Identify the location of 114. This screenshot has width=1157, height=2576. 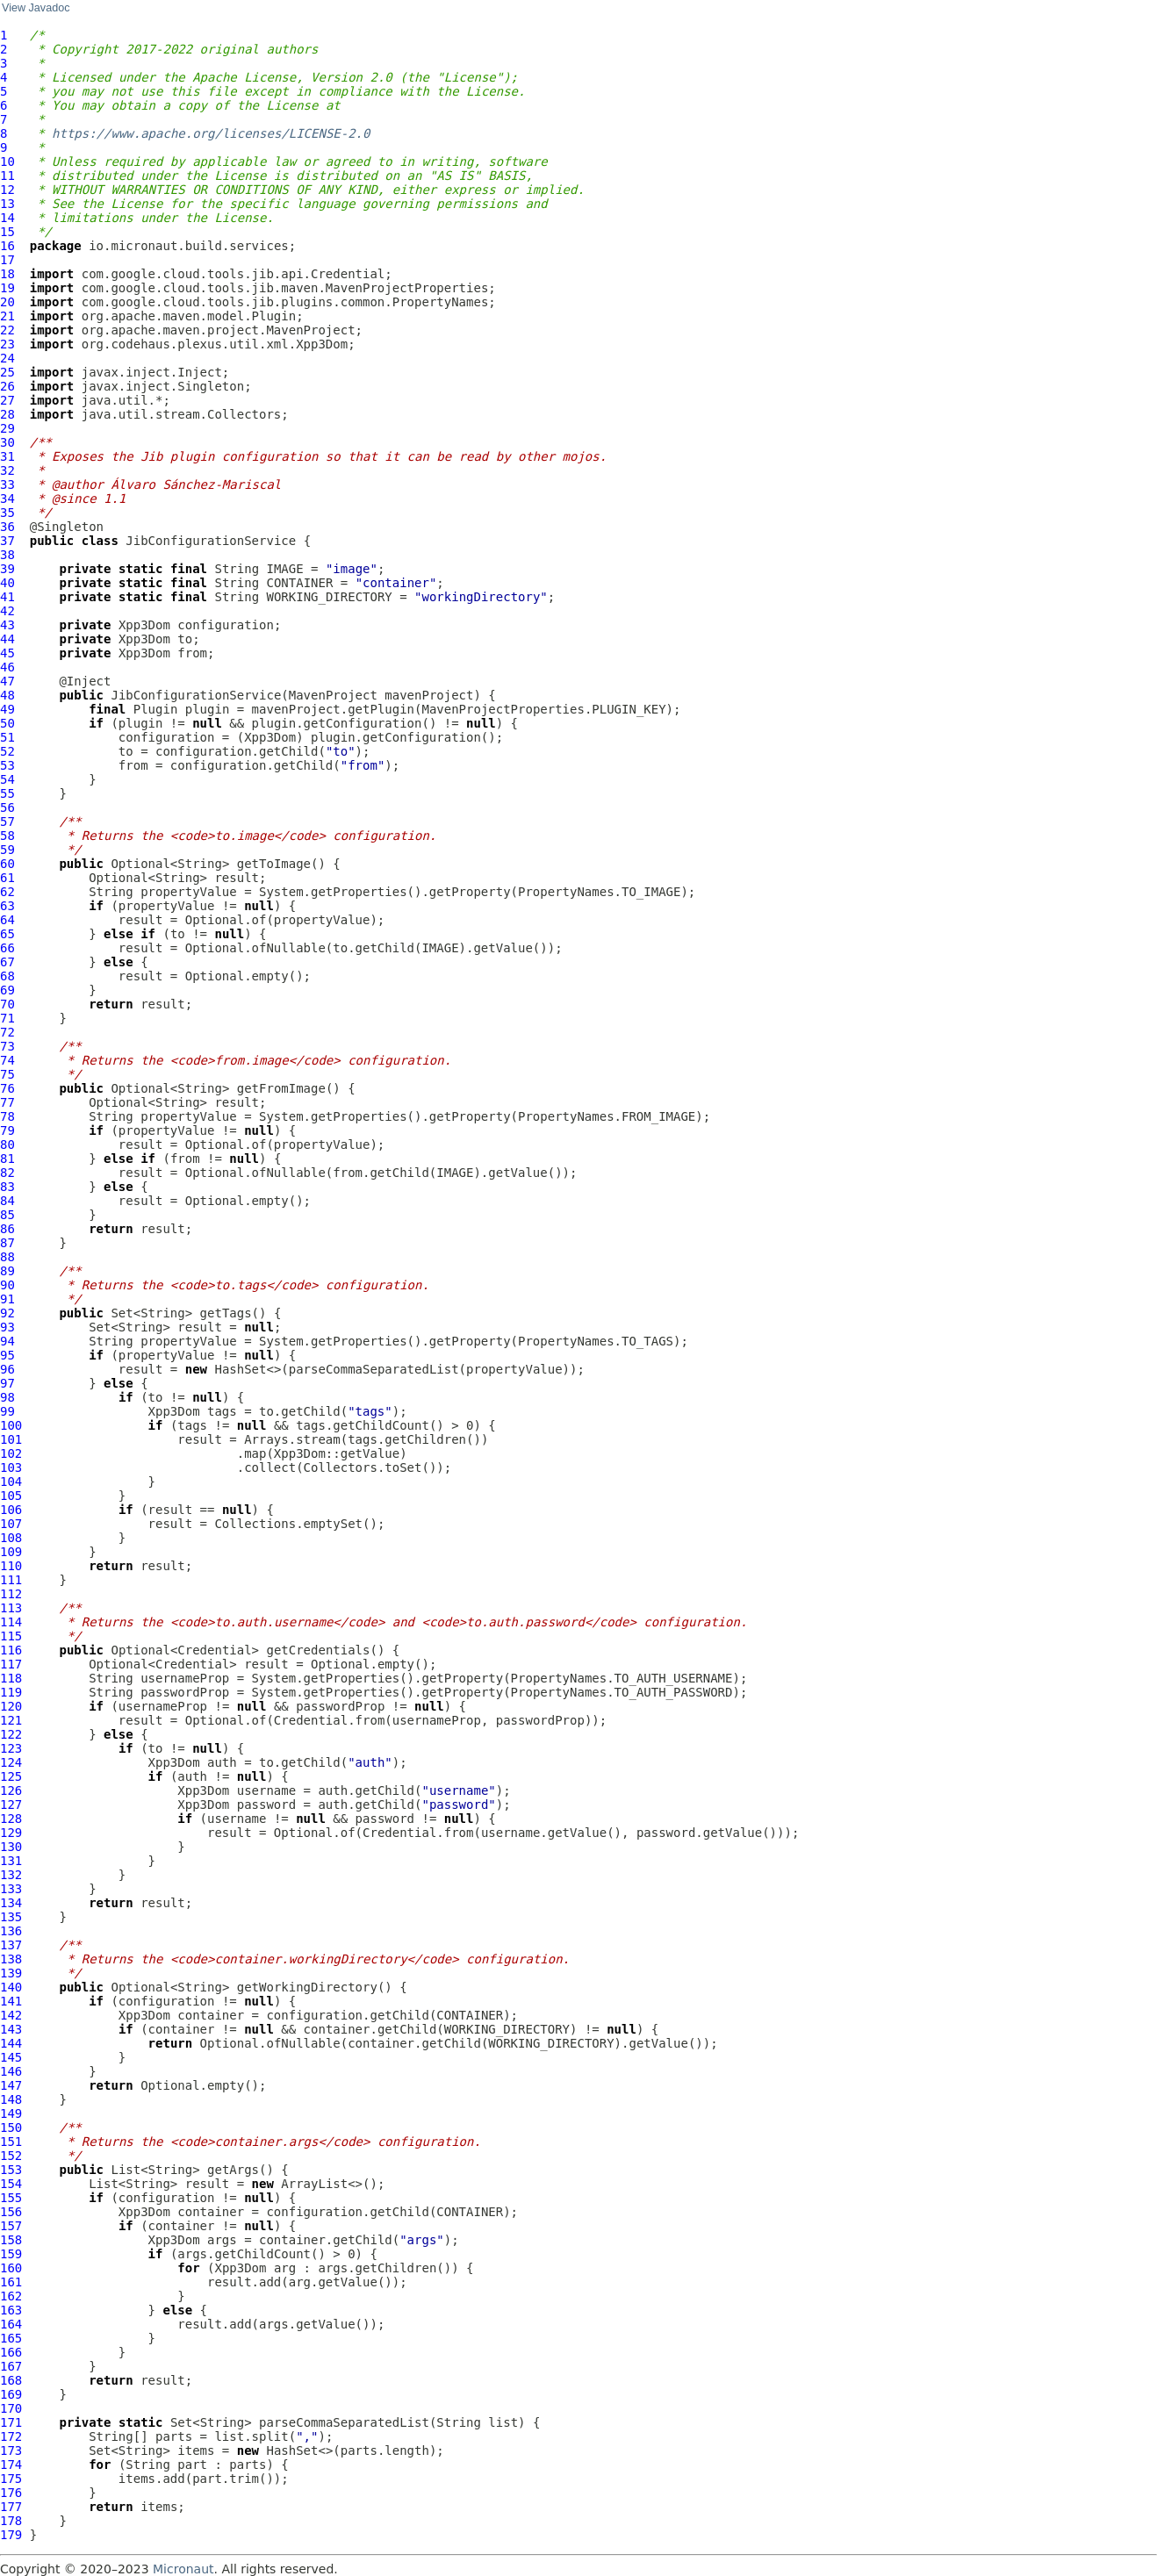
(11, 1622).